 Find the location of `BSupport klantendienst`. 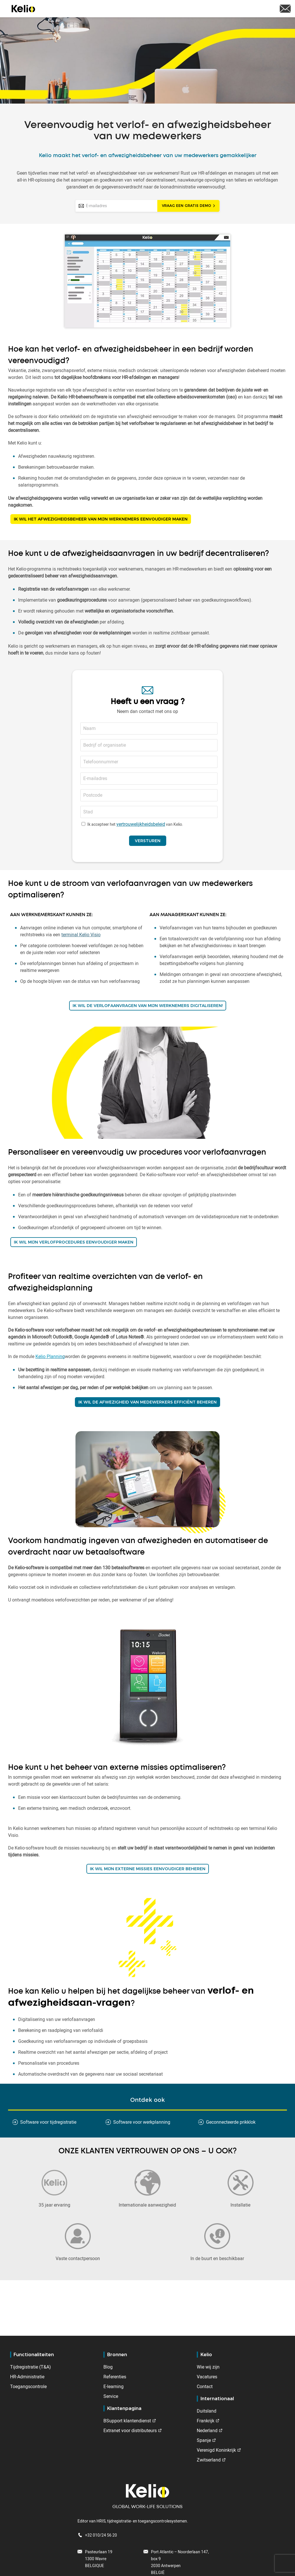

BSupport klantendienst is located at coordinates (127, 2420).